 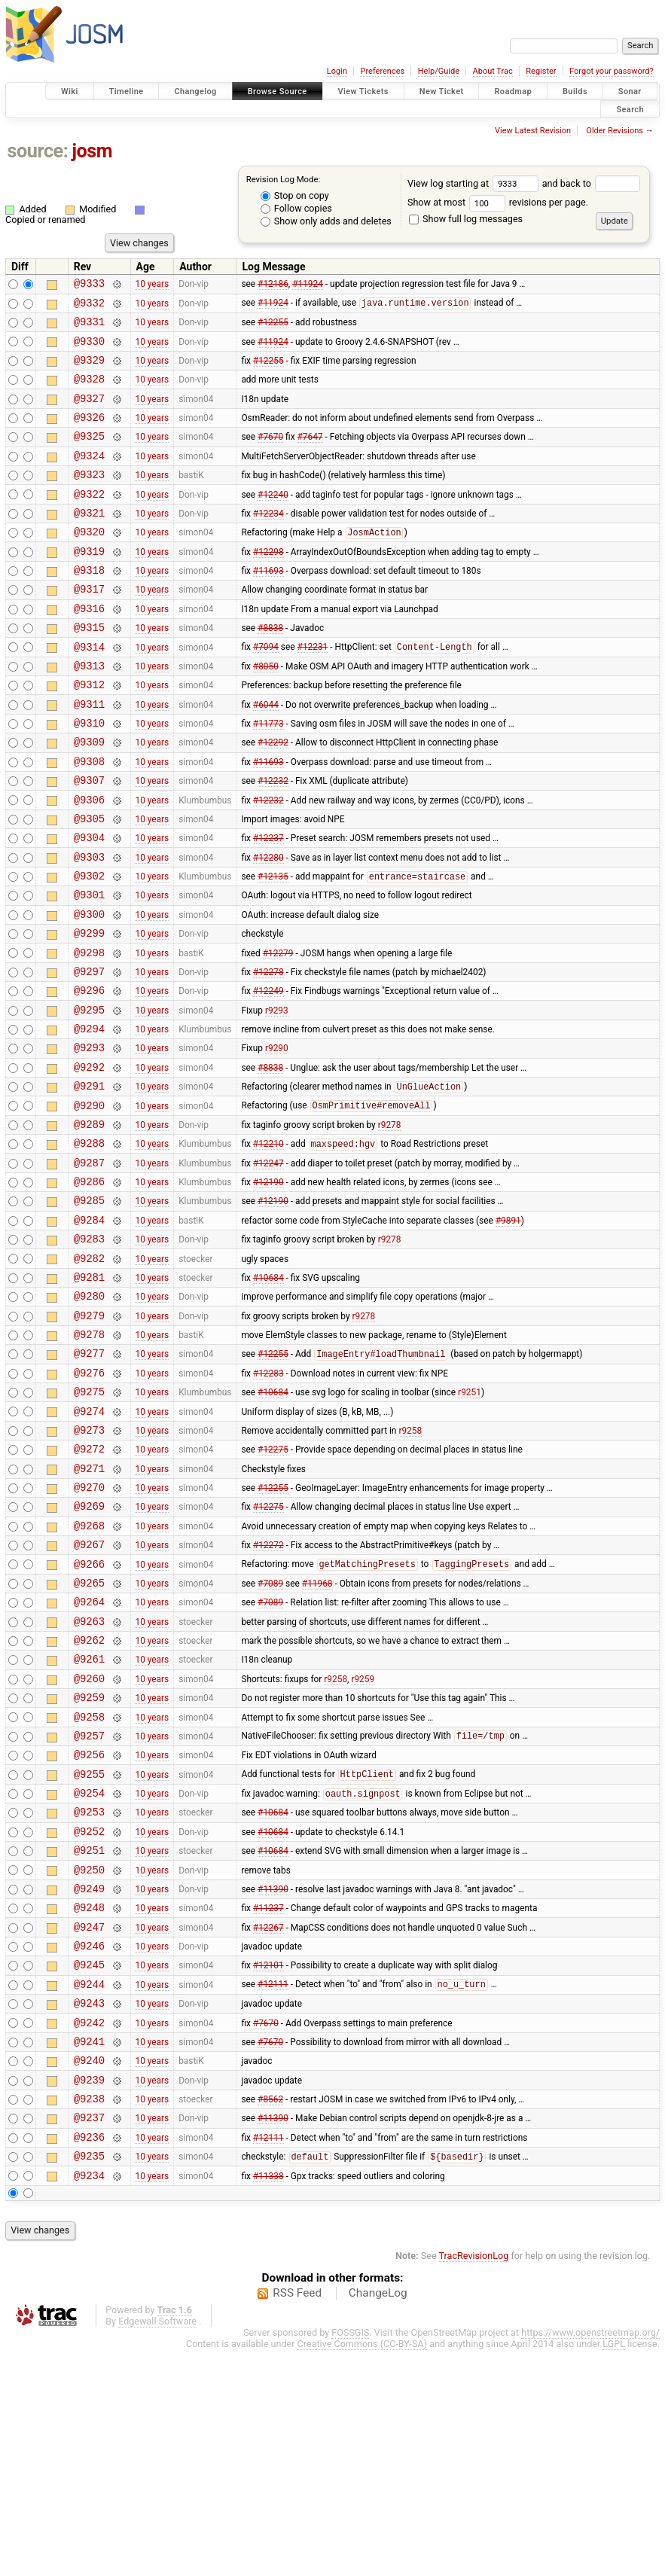 I want to click on @9272, so click(x=89, y=1588).